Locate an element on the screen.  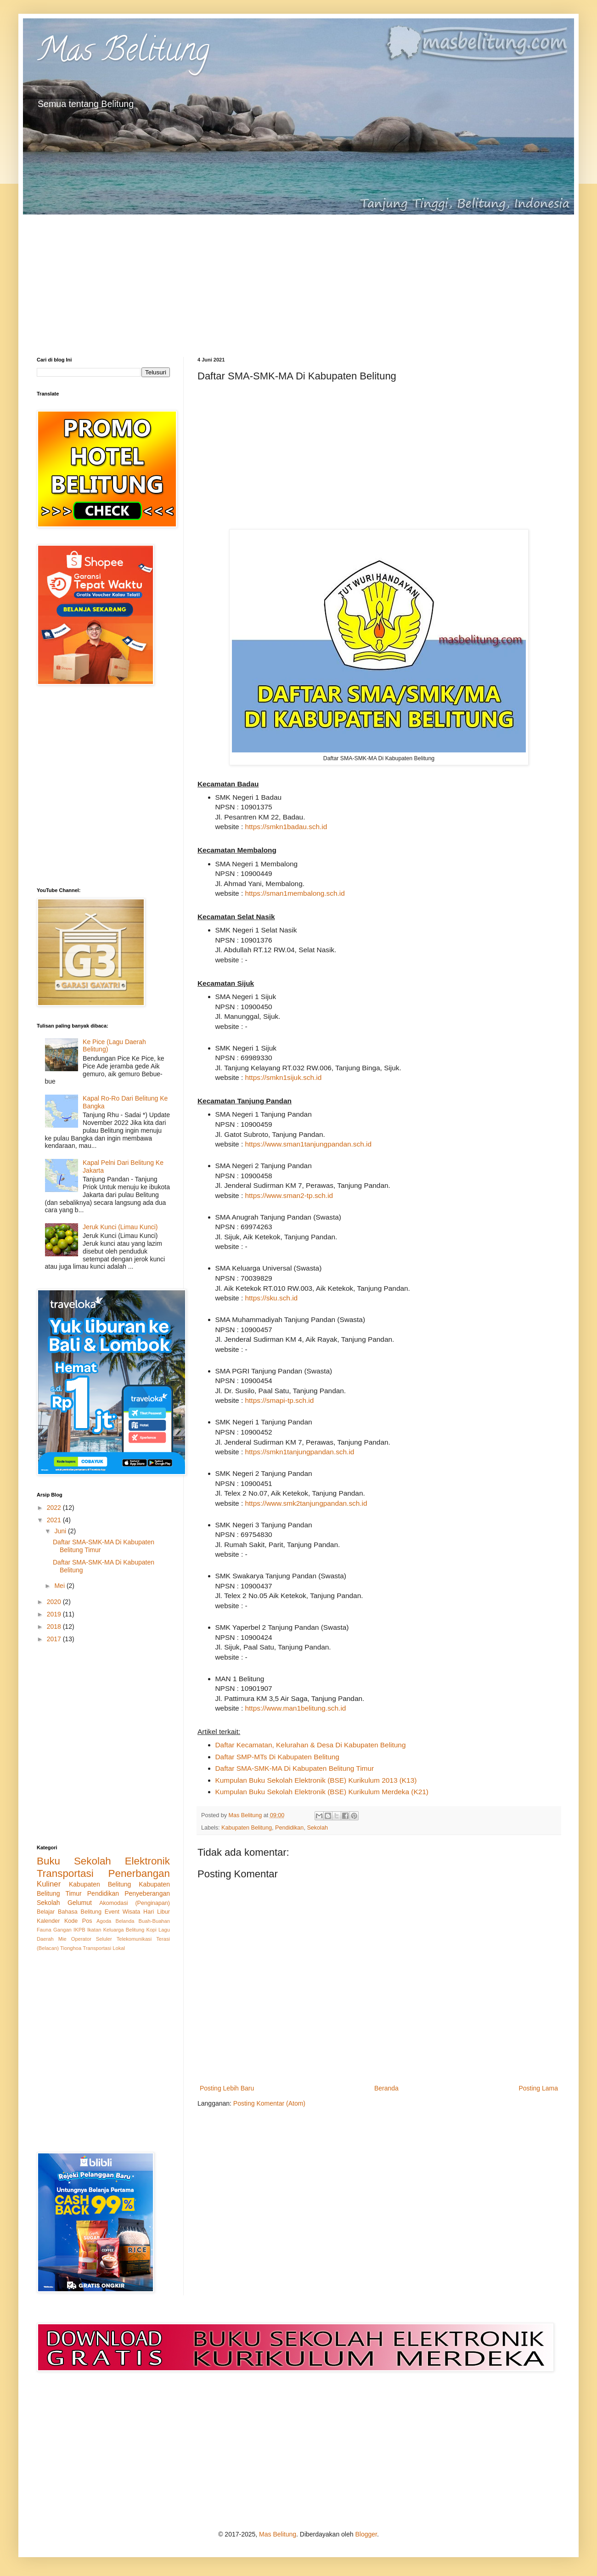
Buah-Buahan is located at coordinates (154, 1921).